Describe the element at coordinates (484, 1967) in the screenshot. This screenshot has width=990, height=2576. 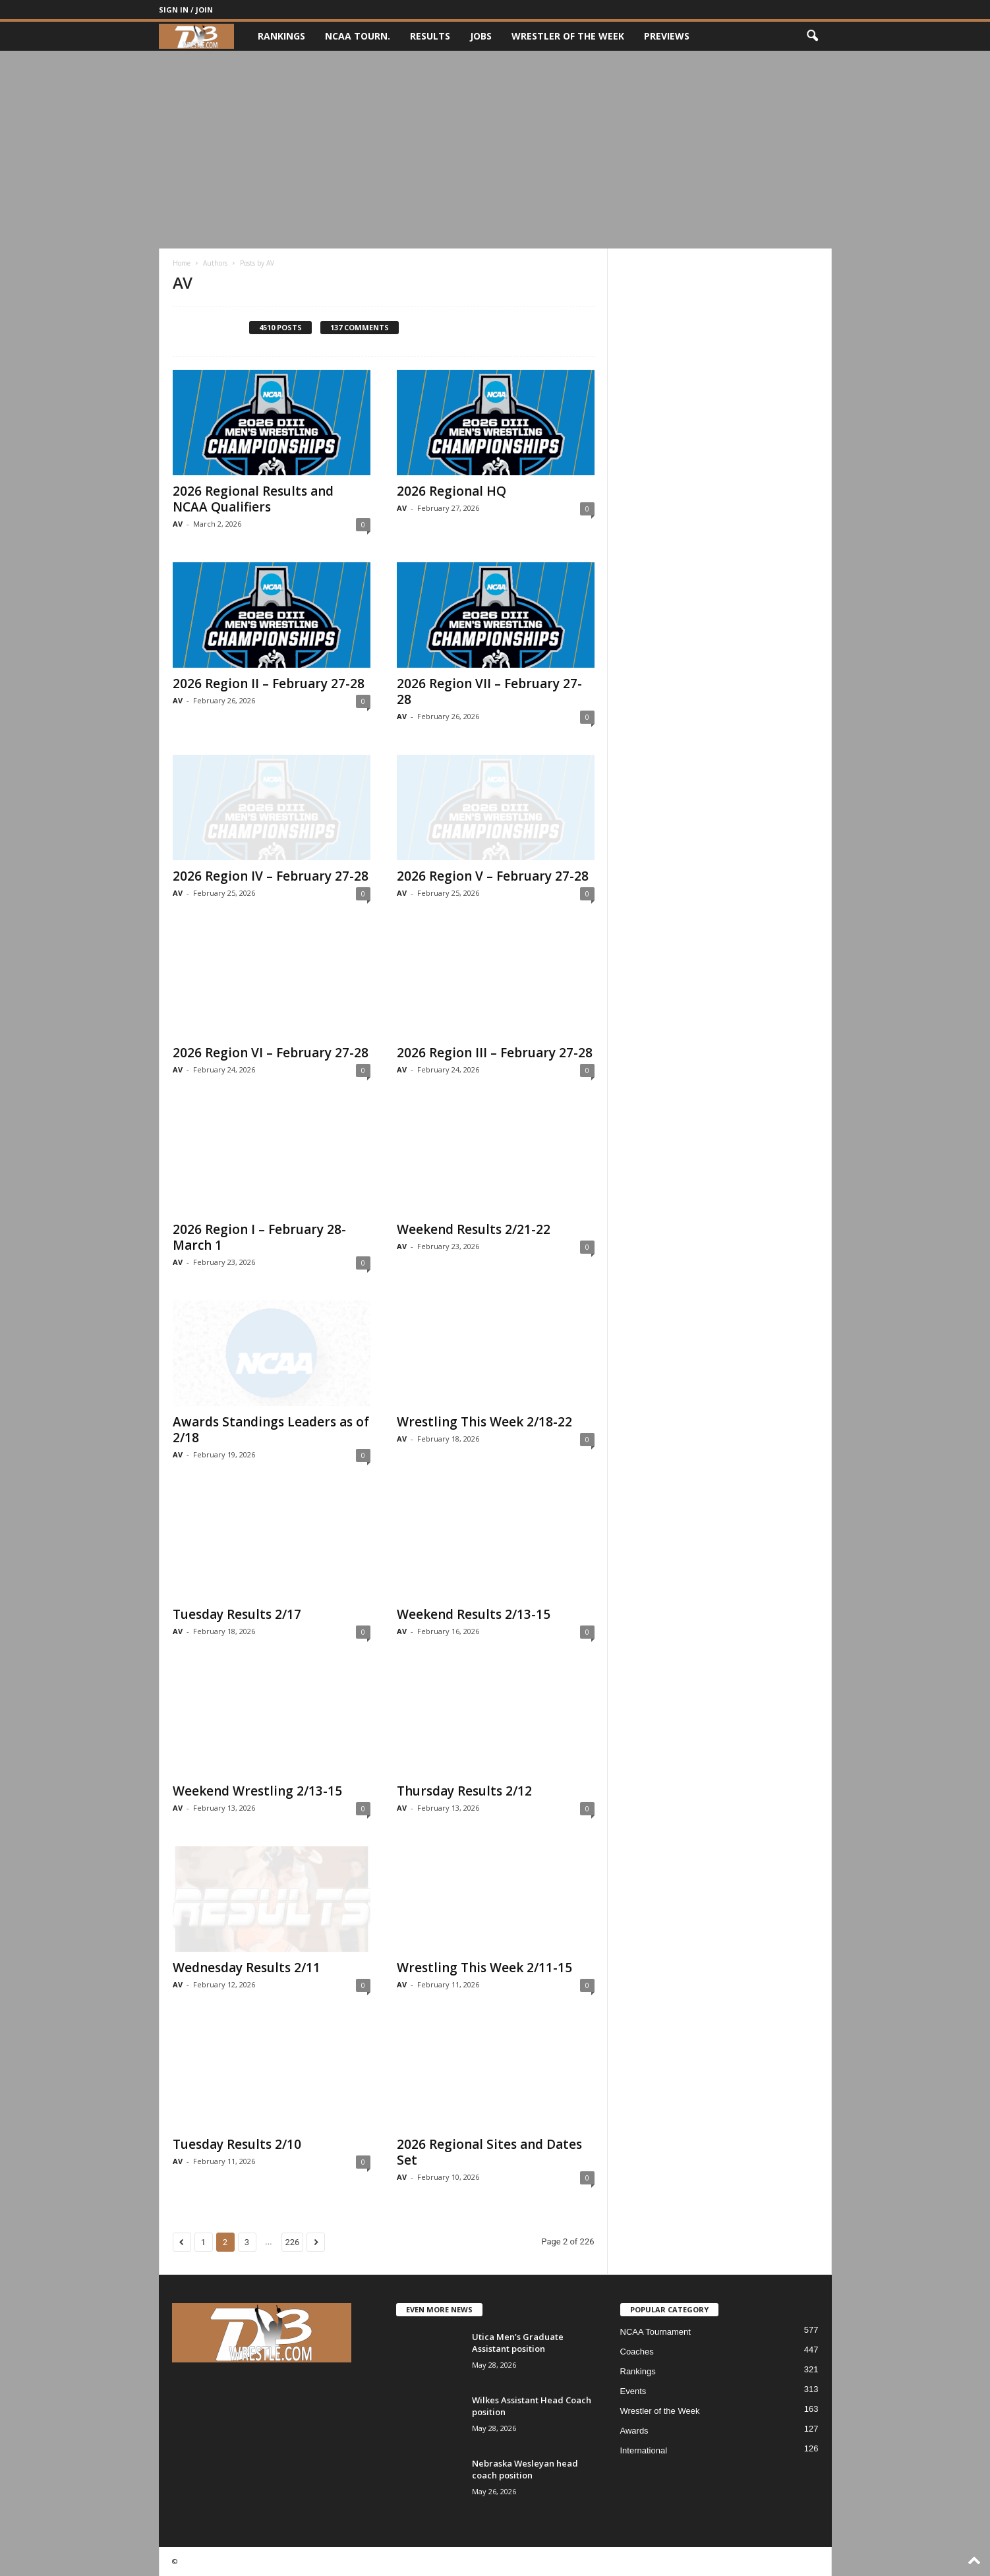
I see `Wrestling This Week 2/11-15` at that location.